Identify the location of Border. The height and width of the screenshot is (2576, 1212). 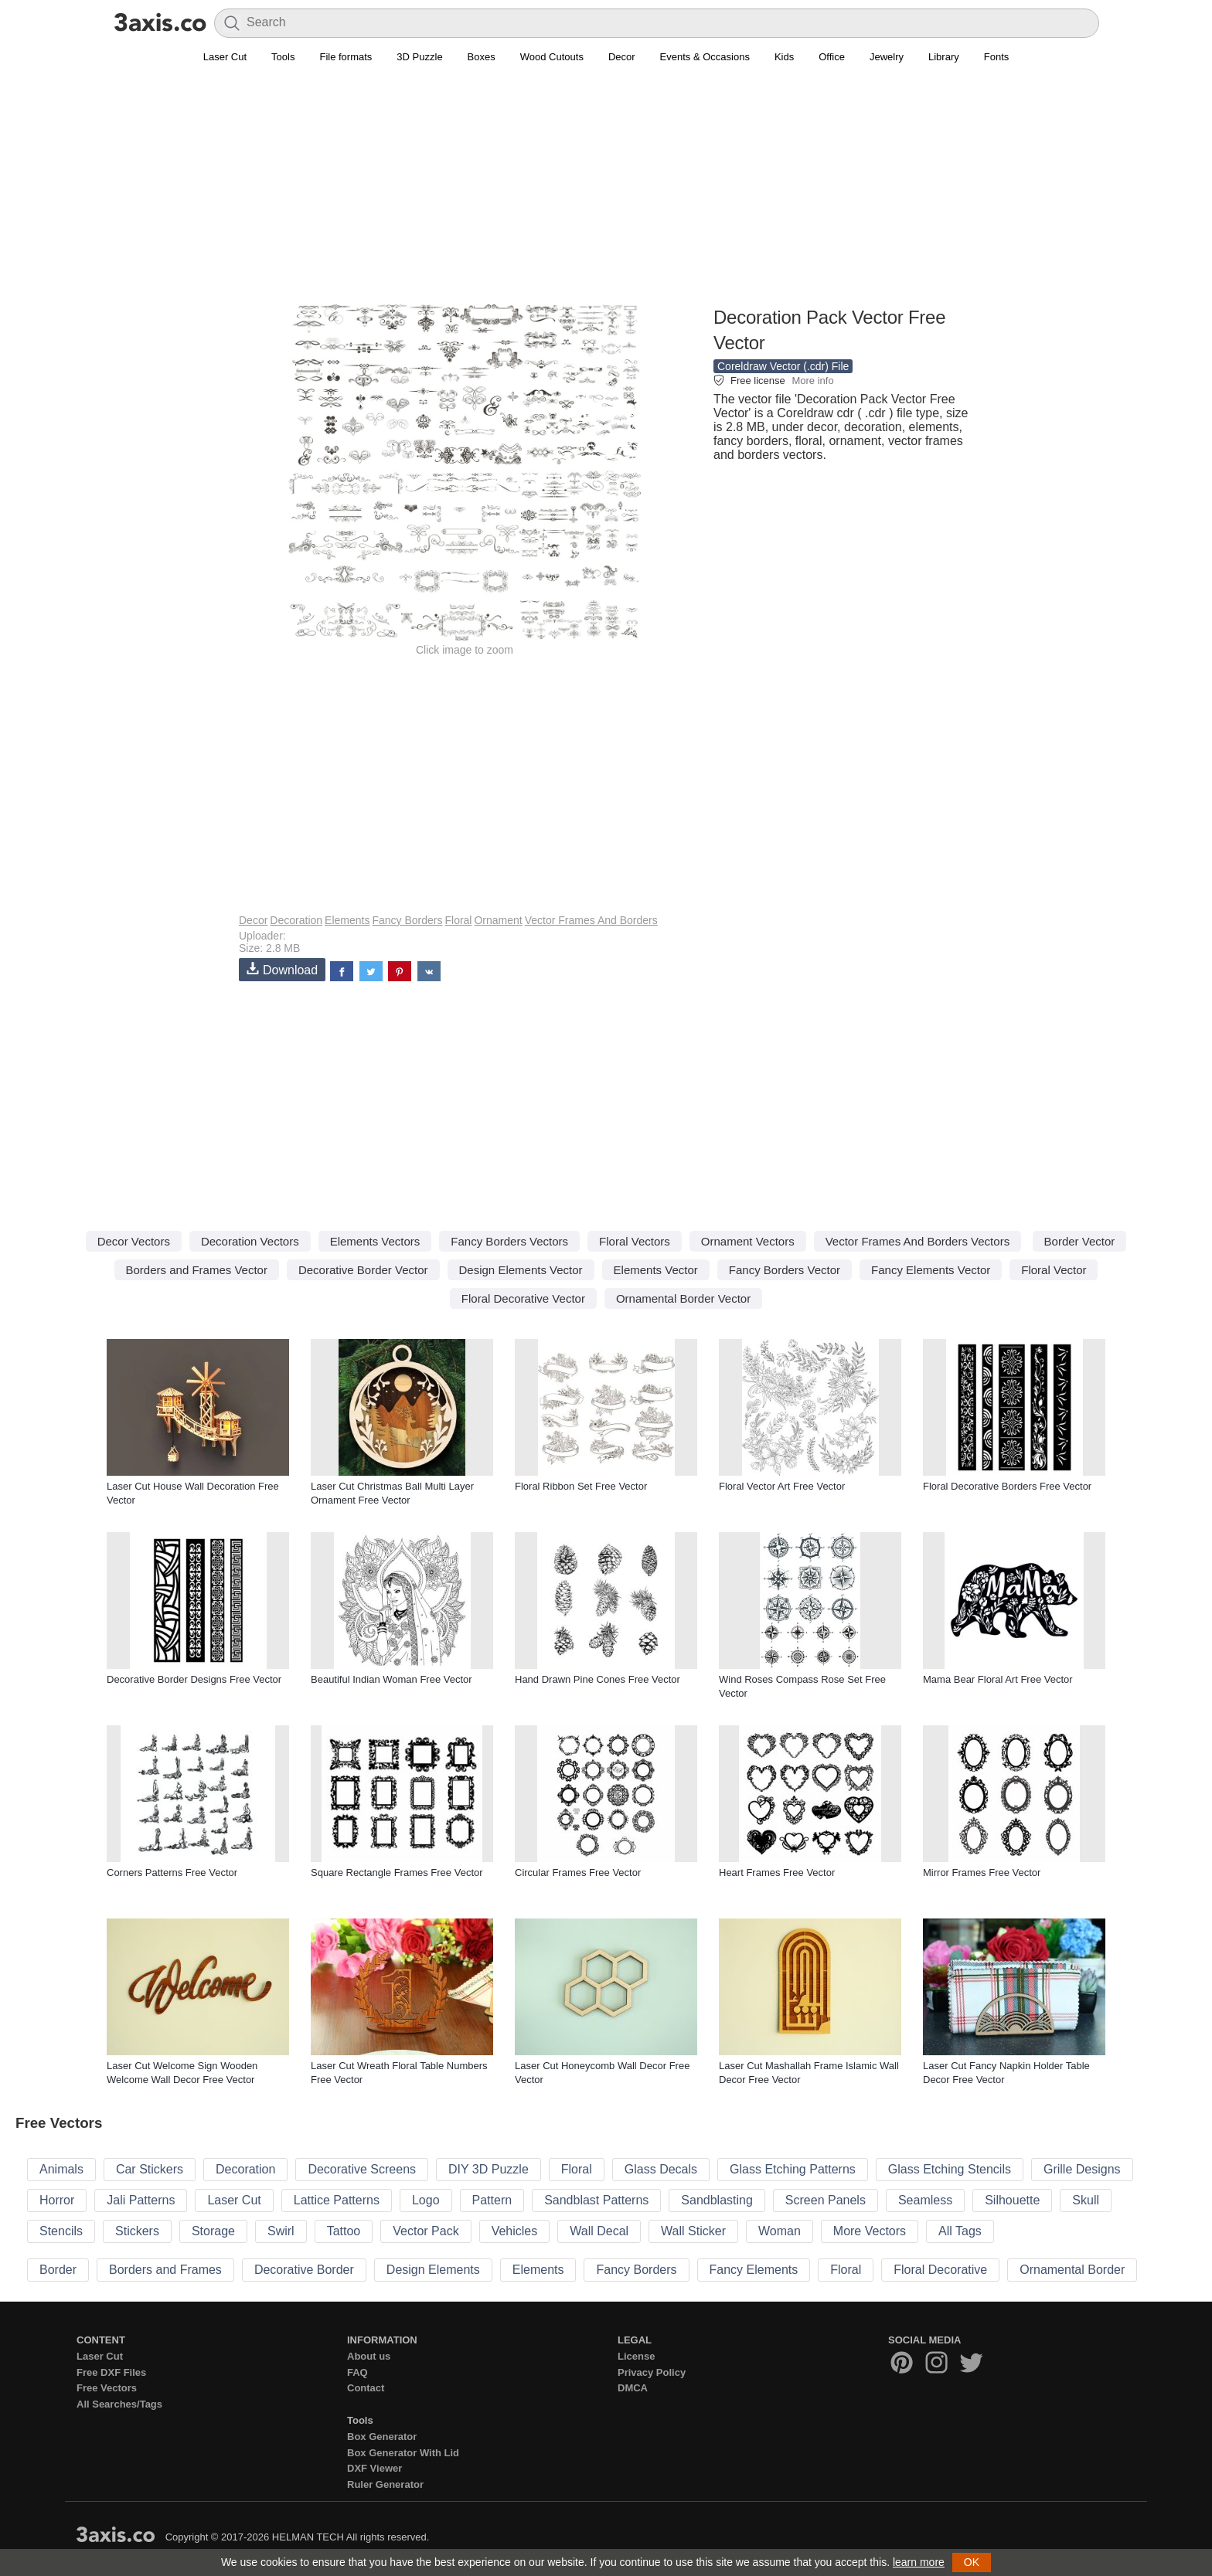
(58, 2269).